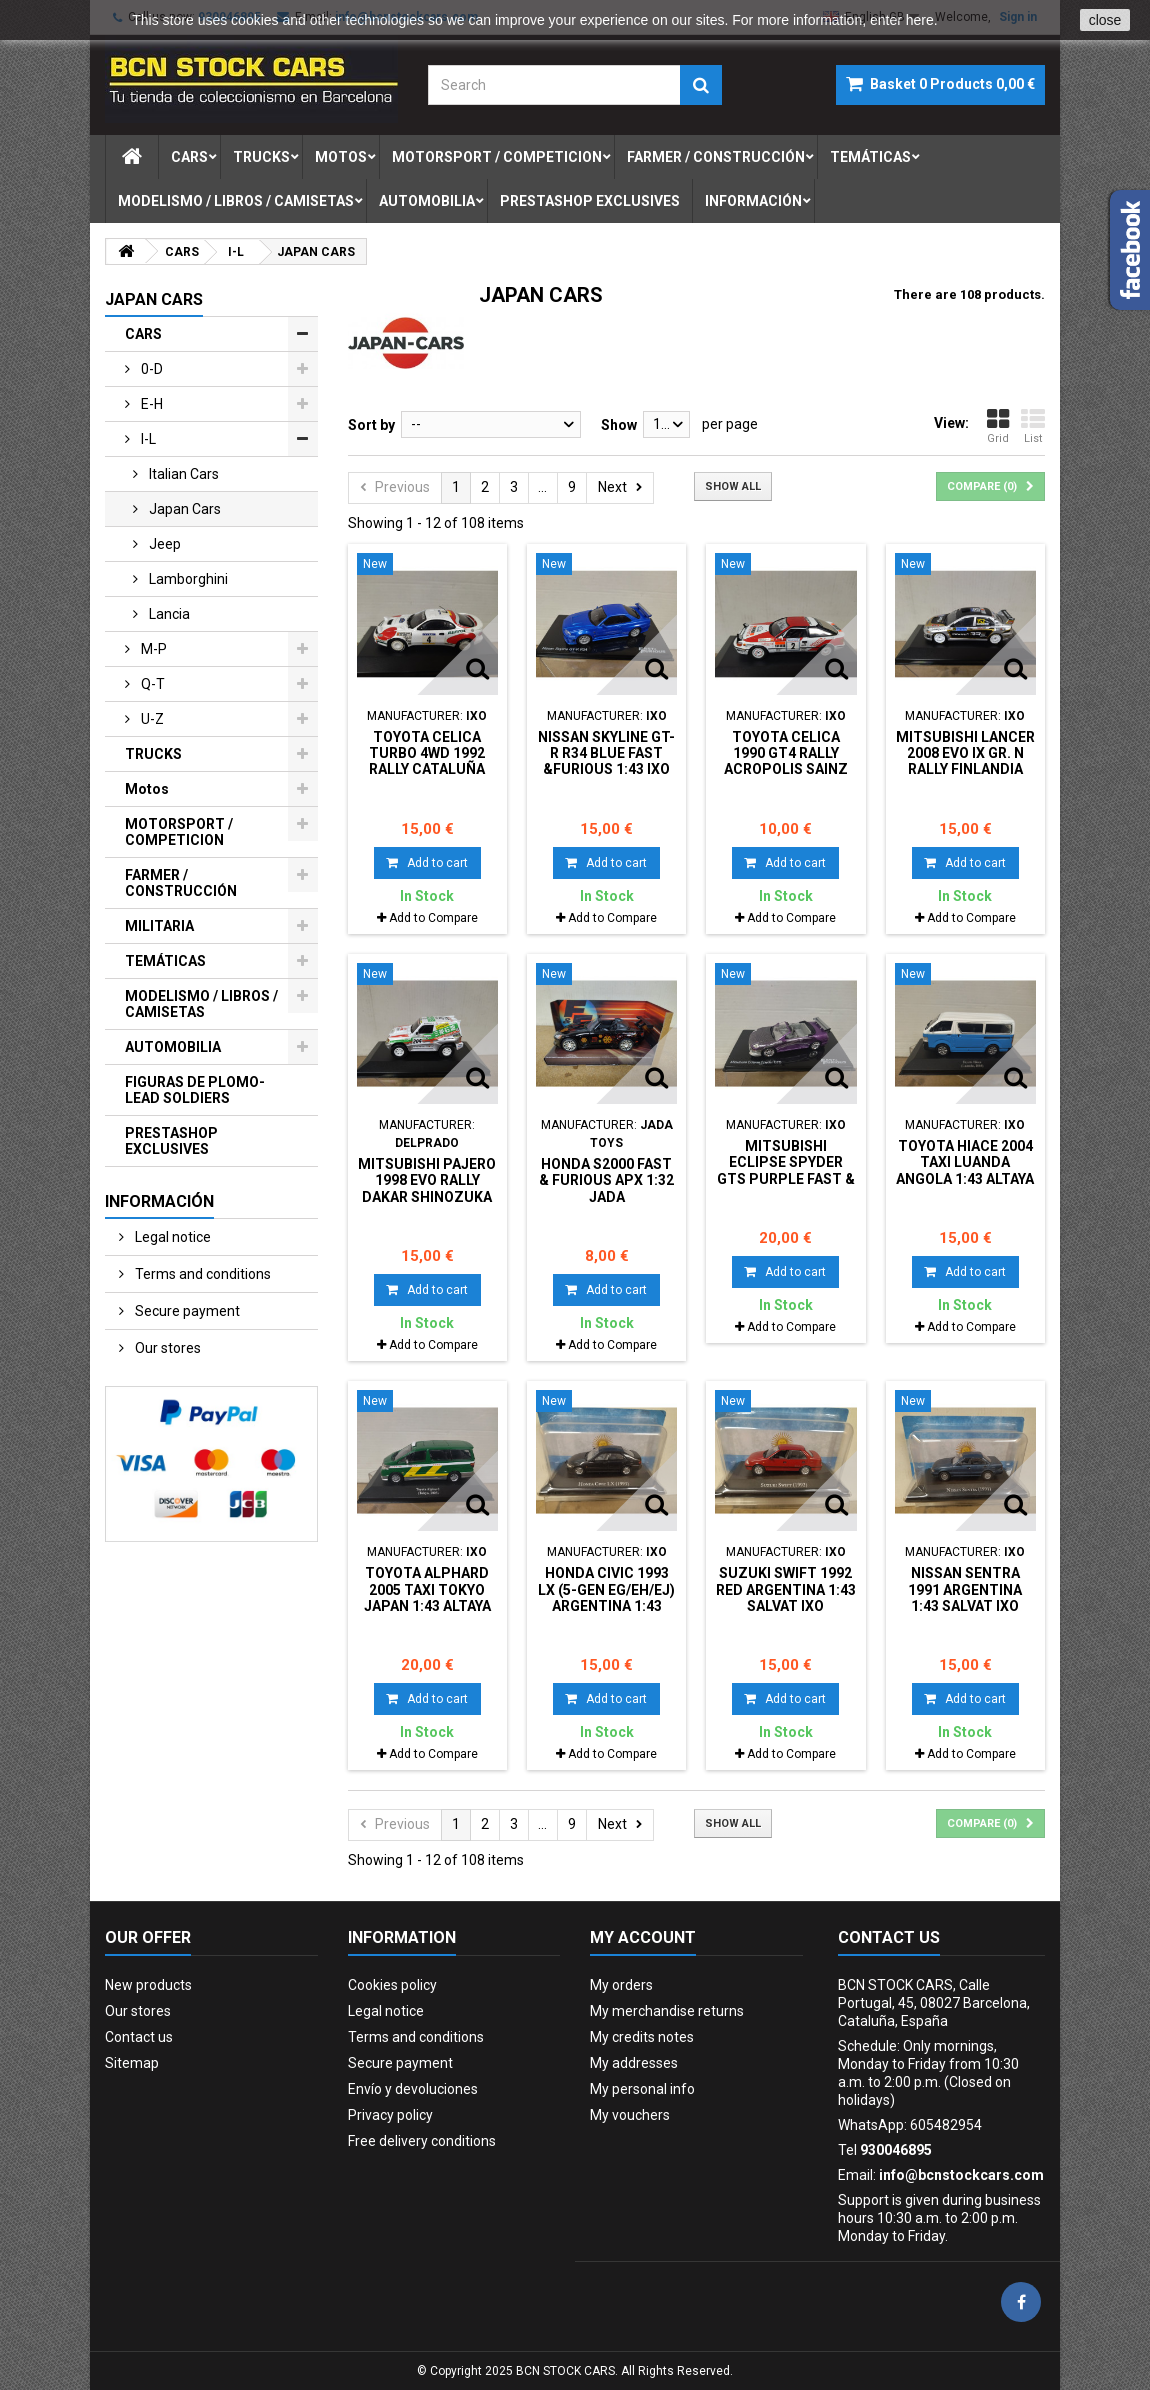 The width and height of the screenshot is (1150, 2390). What do you see at coordinates (261, 157) in the screenshot?
I see `trucks` at bounding box center [261, 157].